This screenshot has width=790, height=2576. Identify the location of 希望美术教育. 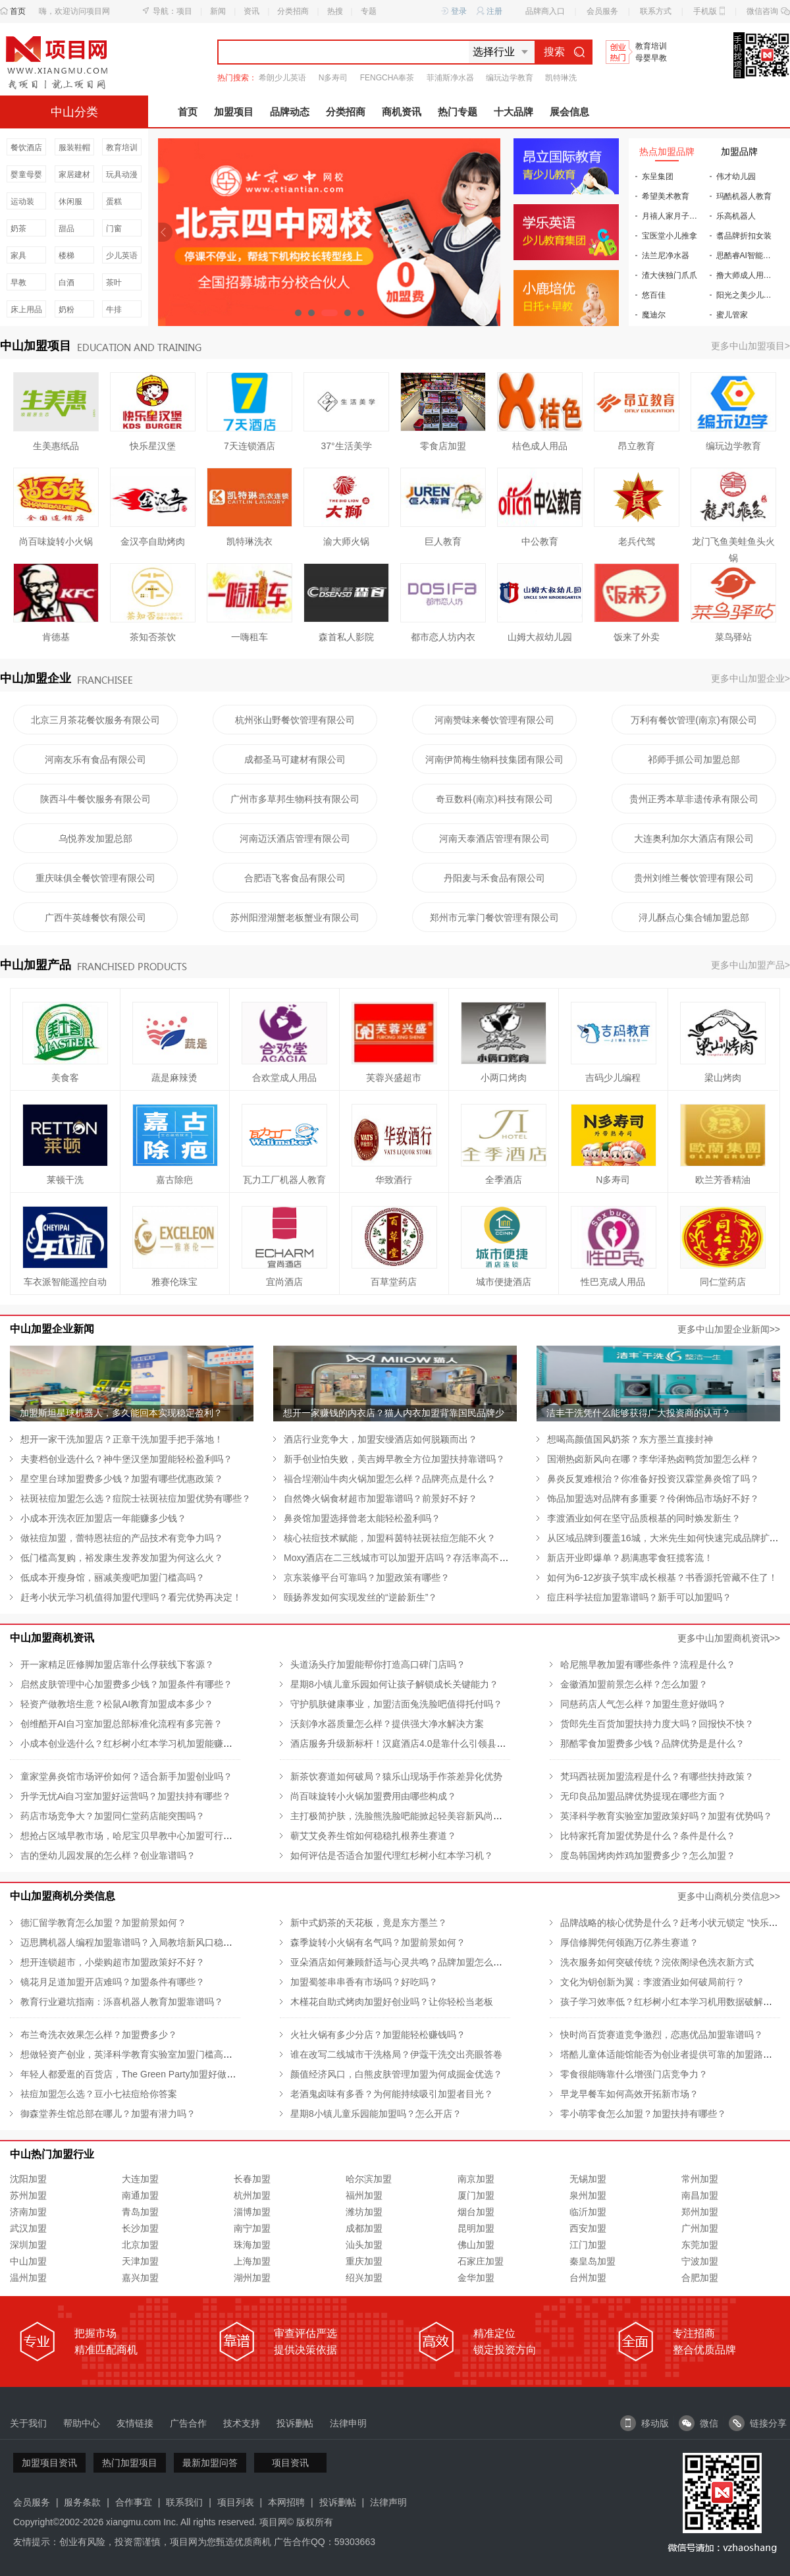
(665, 196).